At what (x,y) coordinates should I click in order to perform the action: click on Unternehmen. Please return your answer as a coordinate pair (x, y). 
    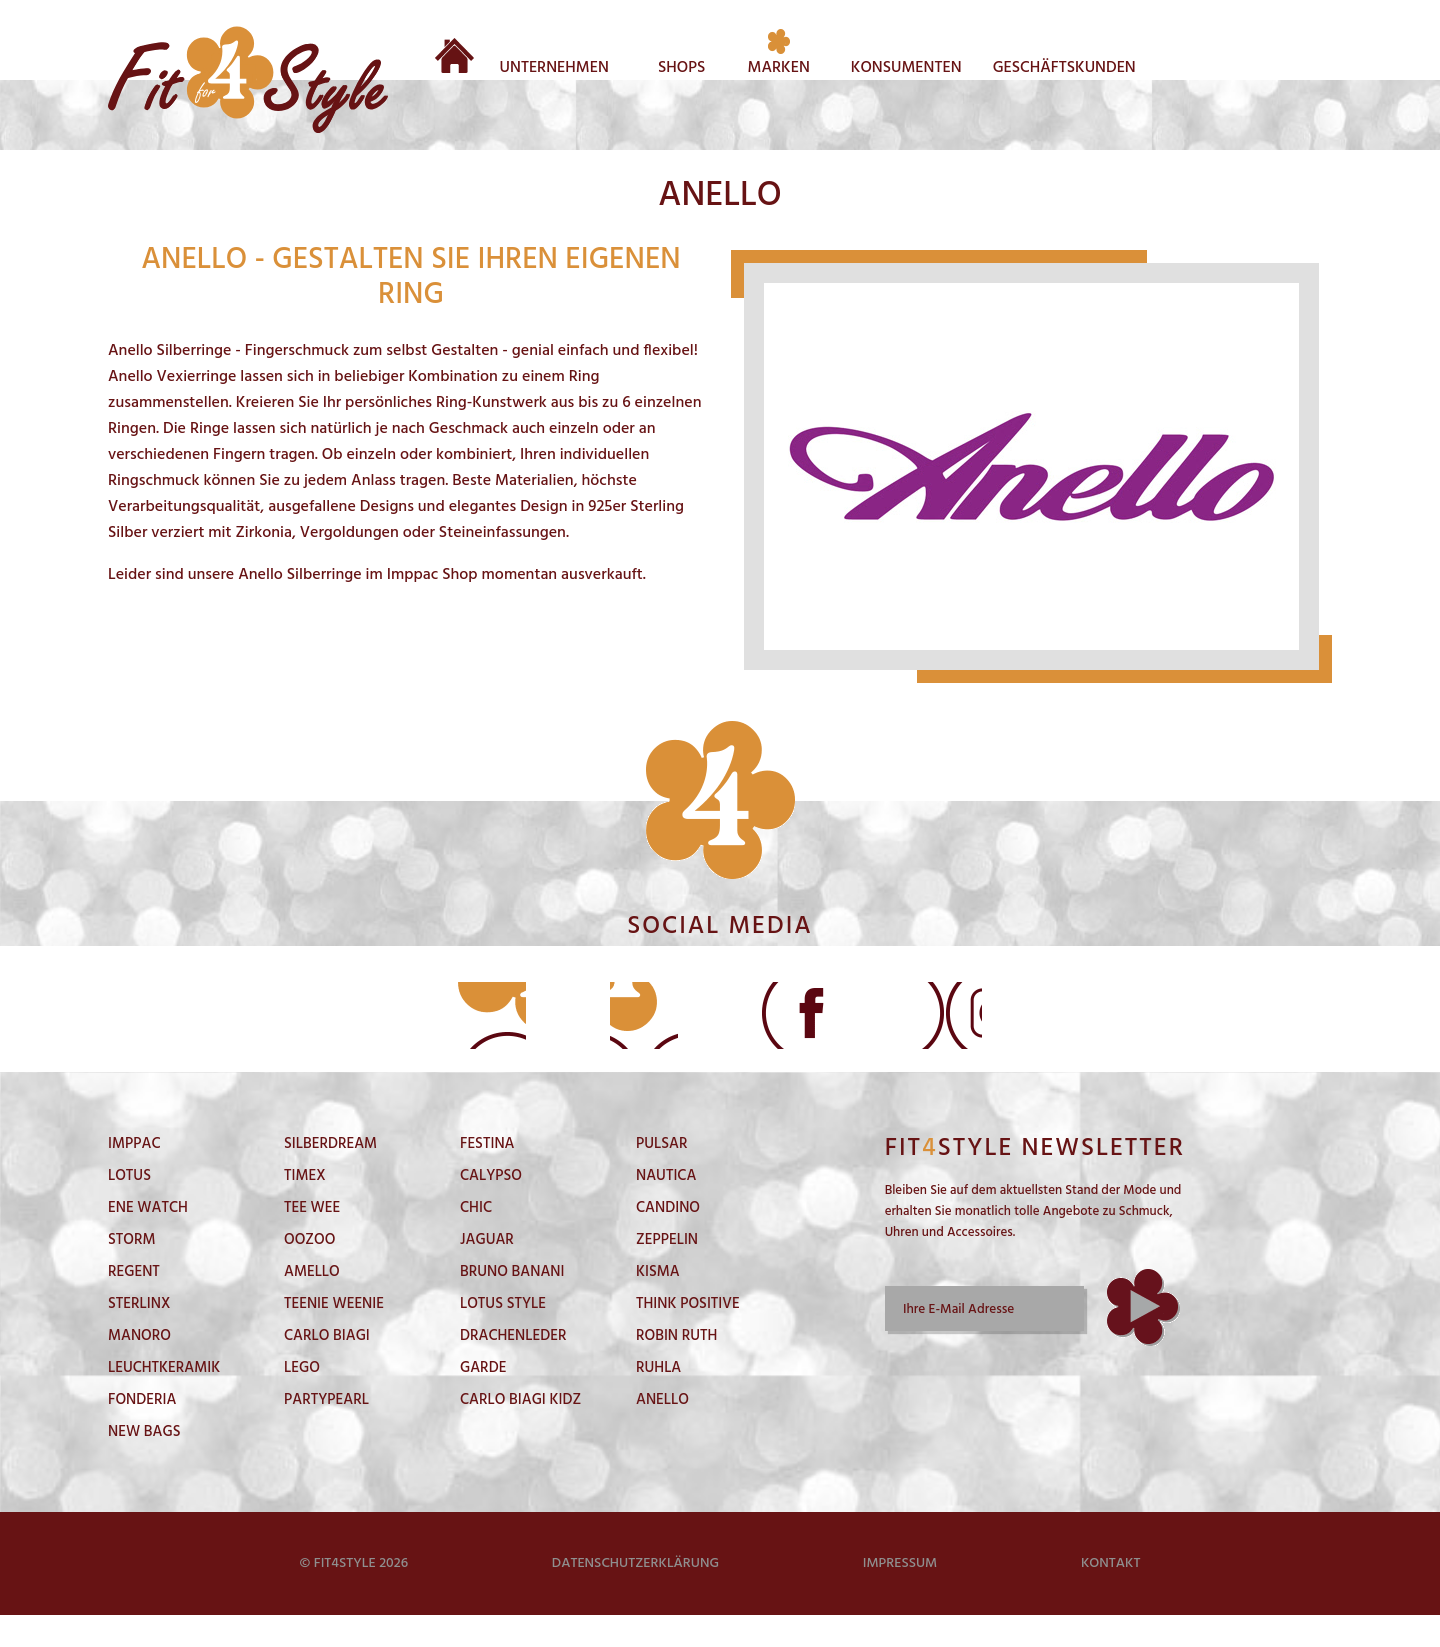
    Looking at the image, I should click on (554, 65).